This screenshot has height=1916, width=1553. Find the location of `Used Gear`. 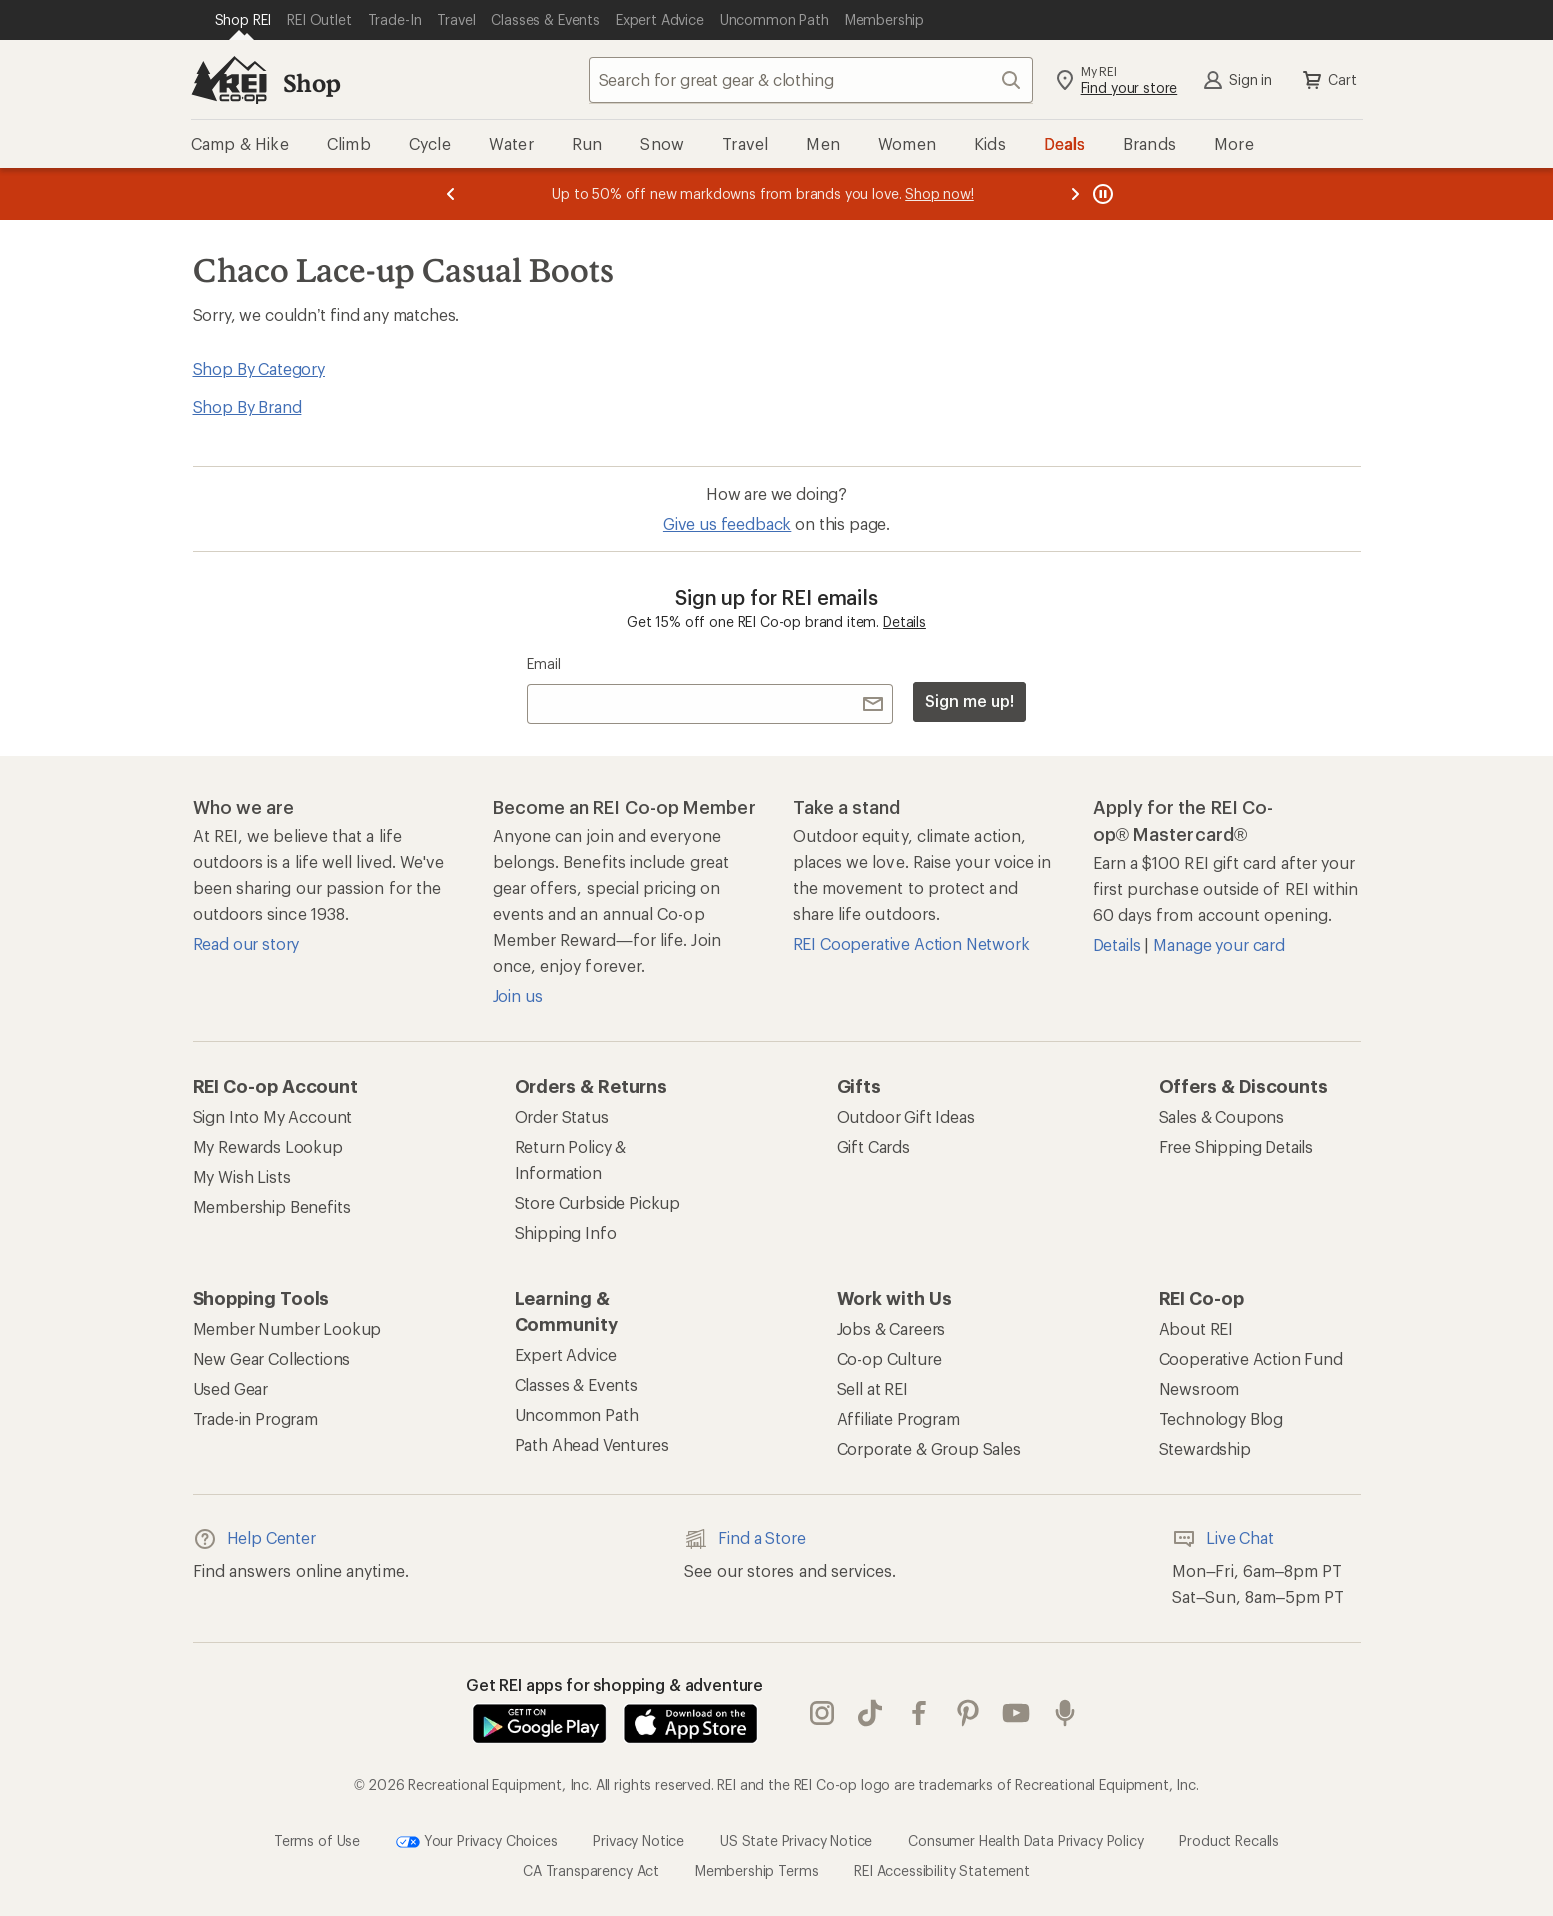

Used Gear is located at coordinates (231, 1388).